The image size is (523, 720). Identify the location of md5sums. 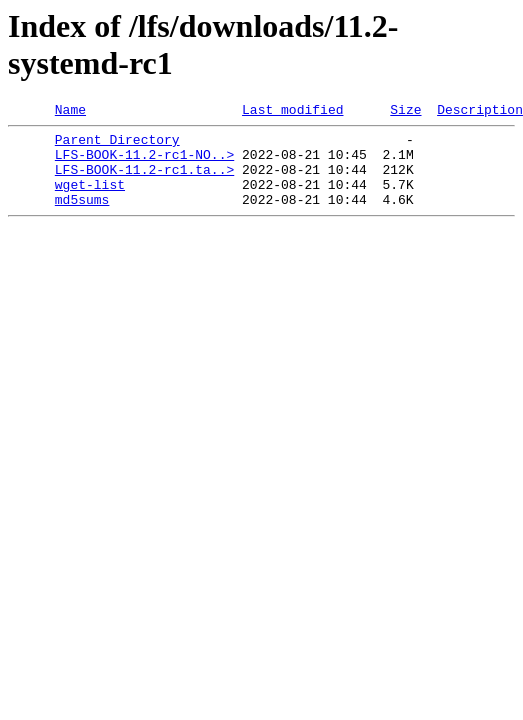
(82, 217).